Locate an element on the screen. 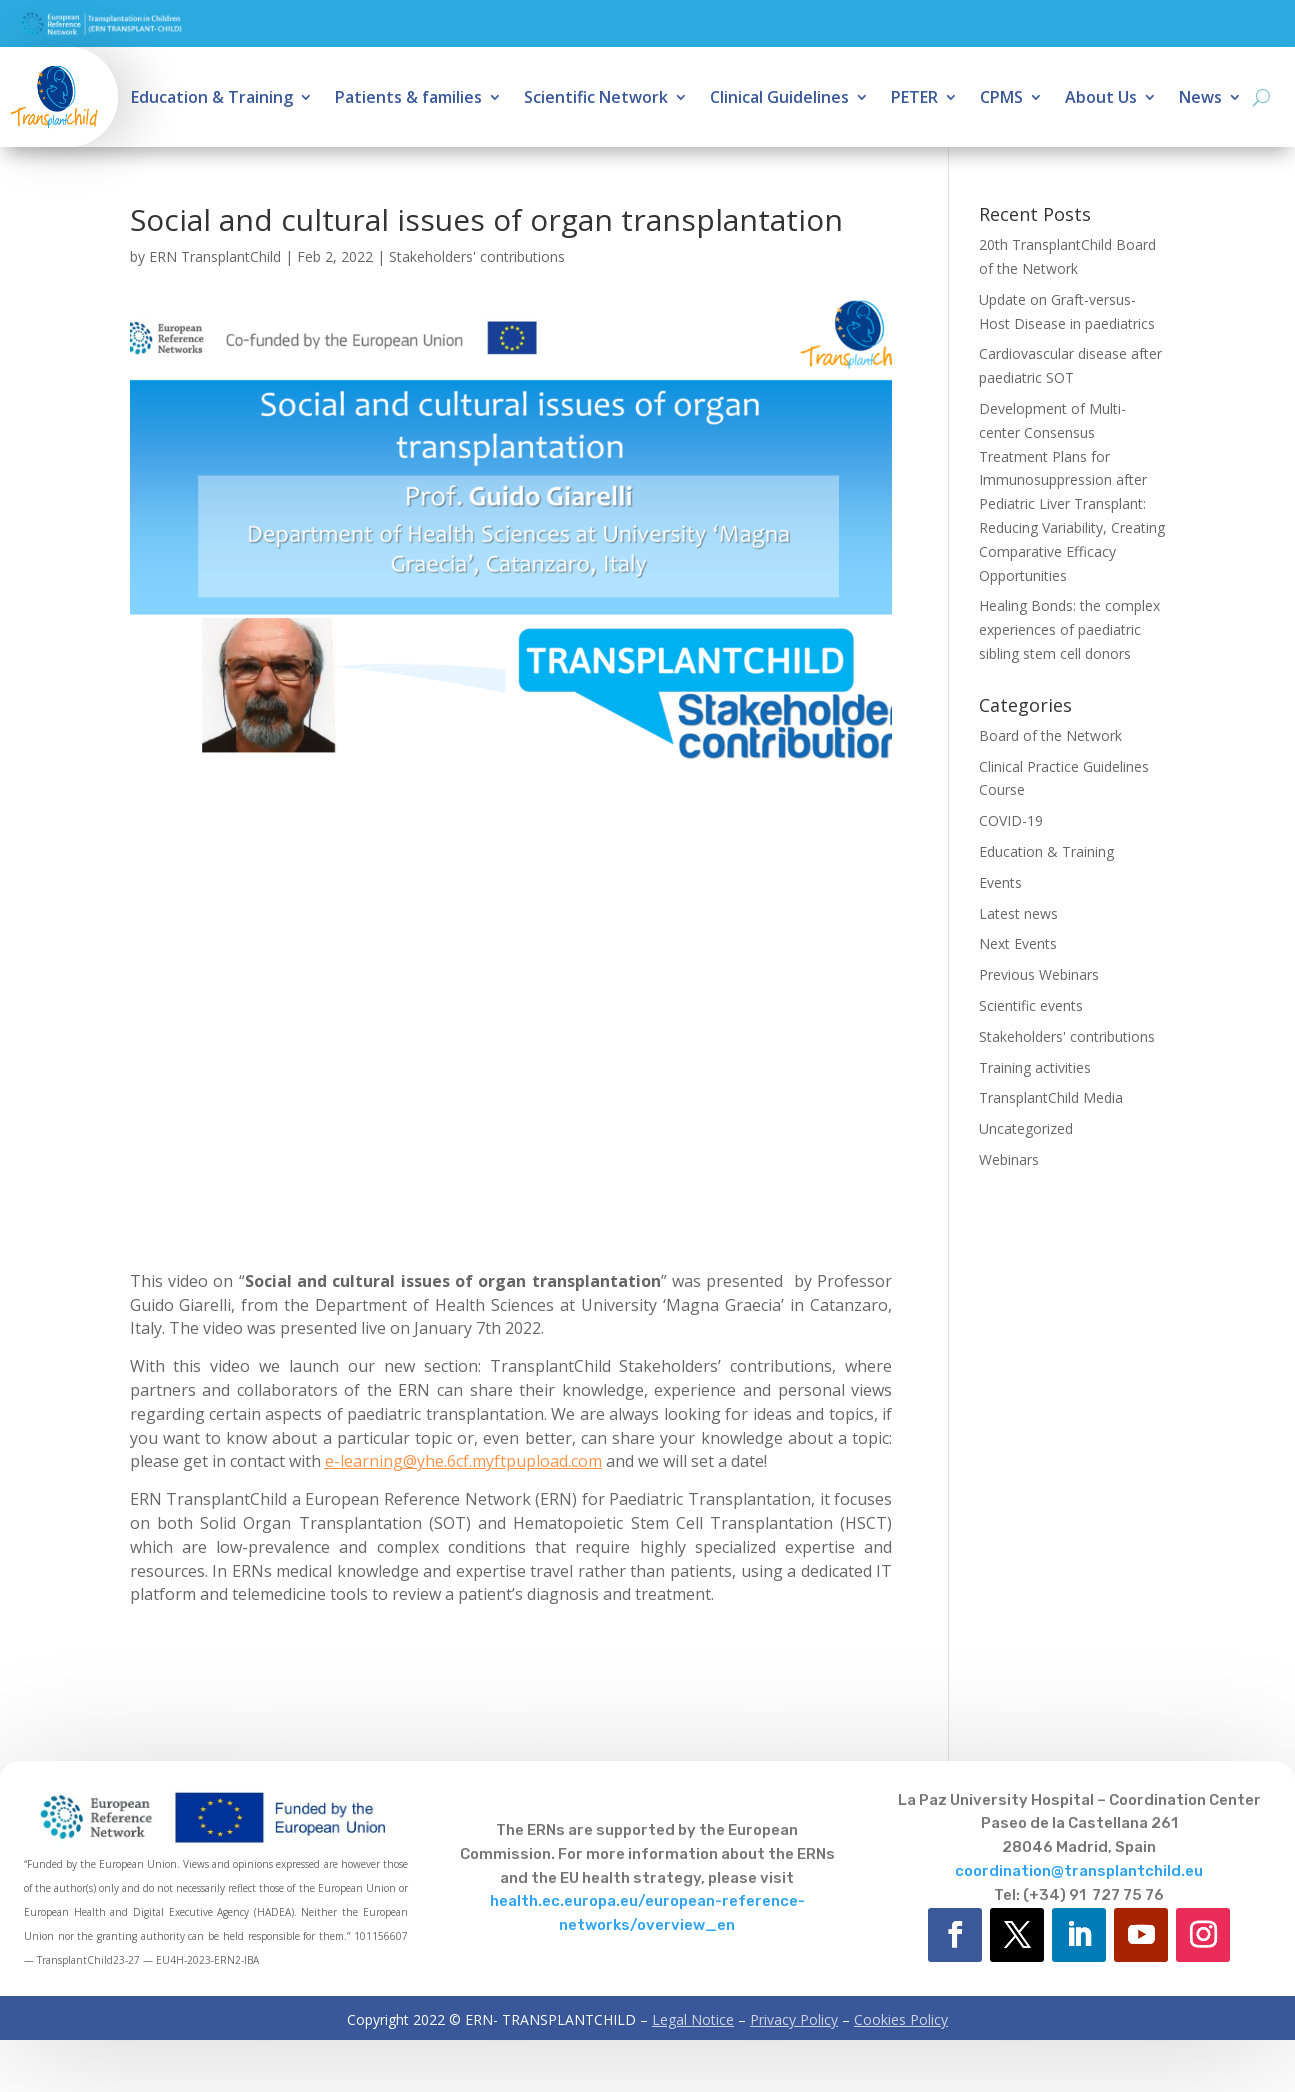 The width and height of the screenshot is (1295, 2092). Webinars is located at coordinates (1009, 1159).